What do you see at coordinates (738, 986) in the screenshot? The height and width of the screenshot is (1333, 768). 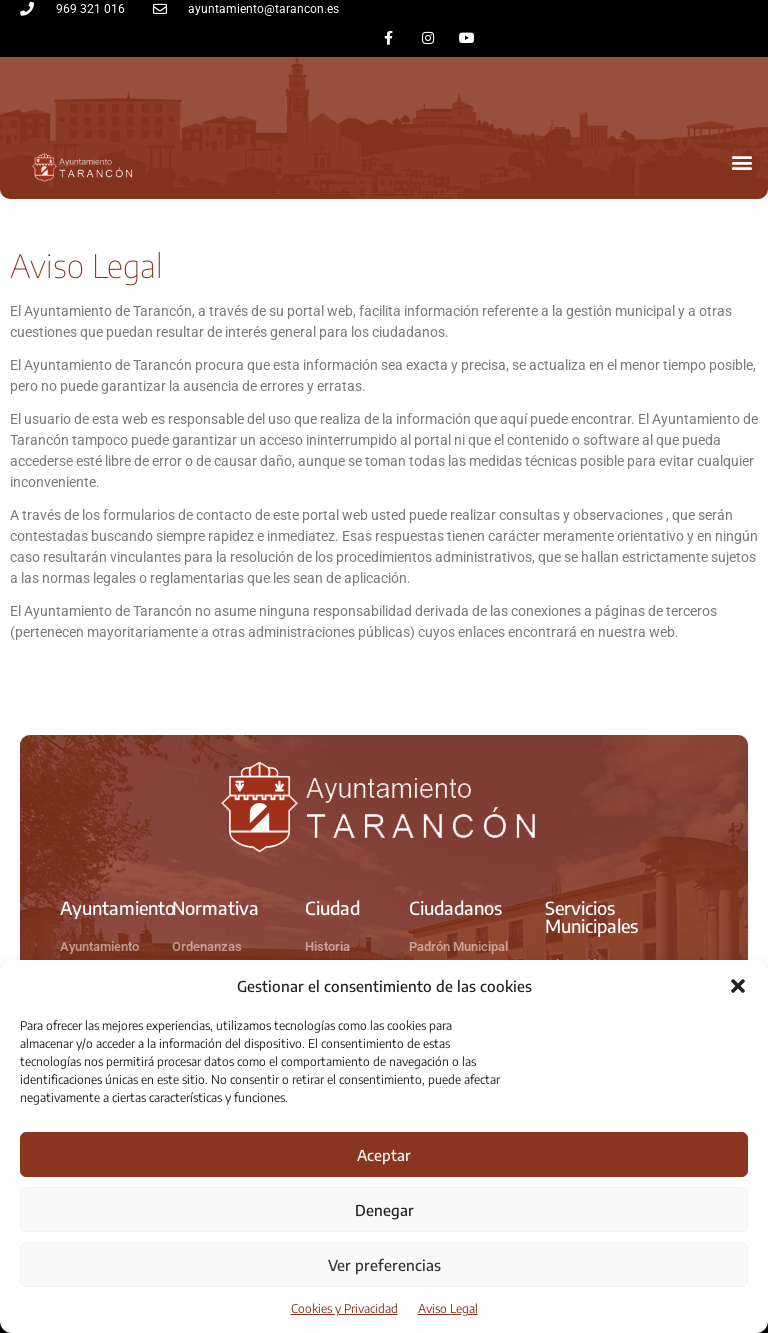 I see `[button]` at bounding box center [738, 986].